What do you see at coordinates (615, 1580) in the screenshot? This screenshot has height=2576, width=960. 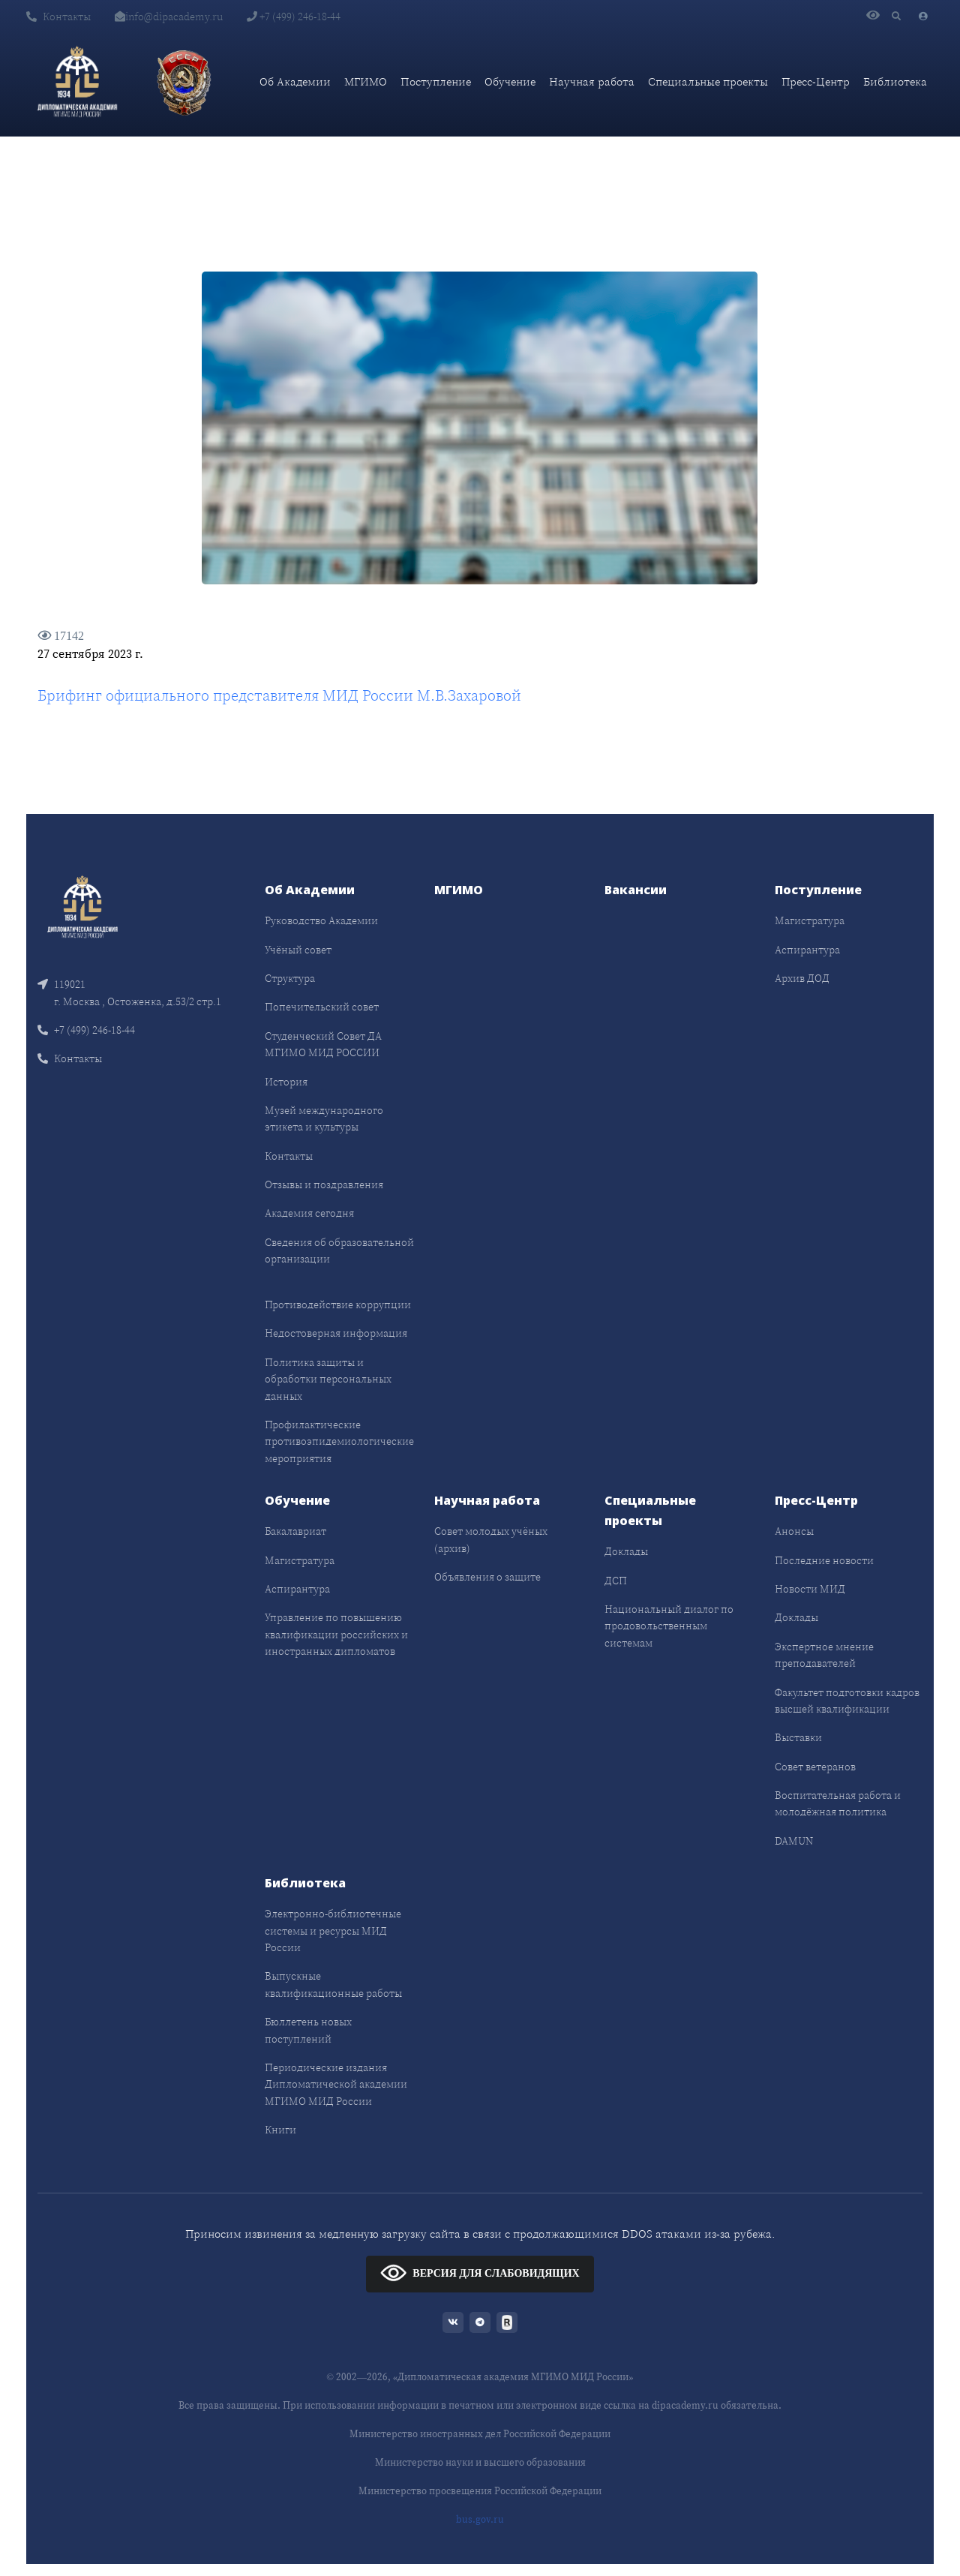 I see `ДСП` at bounding box center [615, 1580].